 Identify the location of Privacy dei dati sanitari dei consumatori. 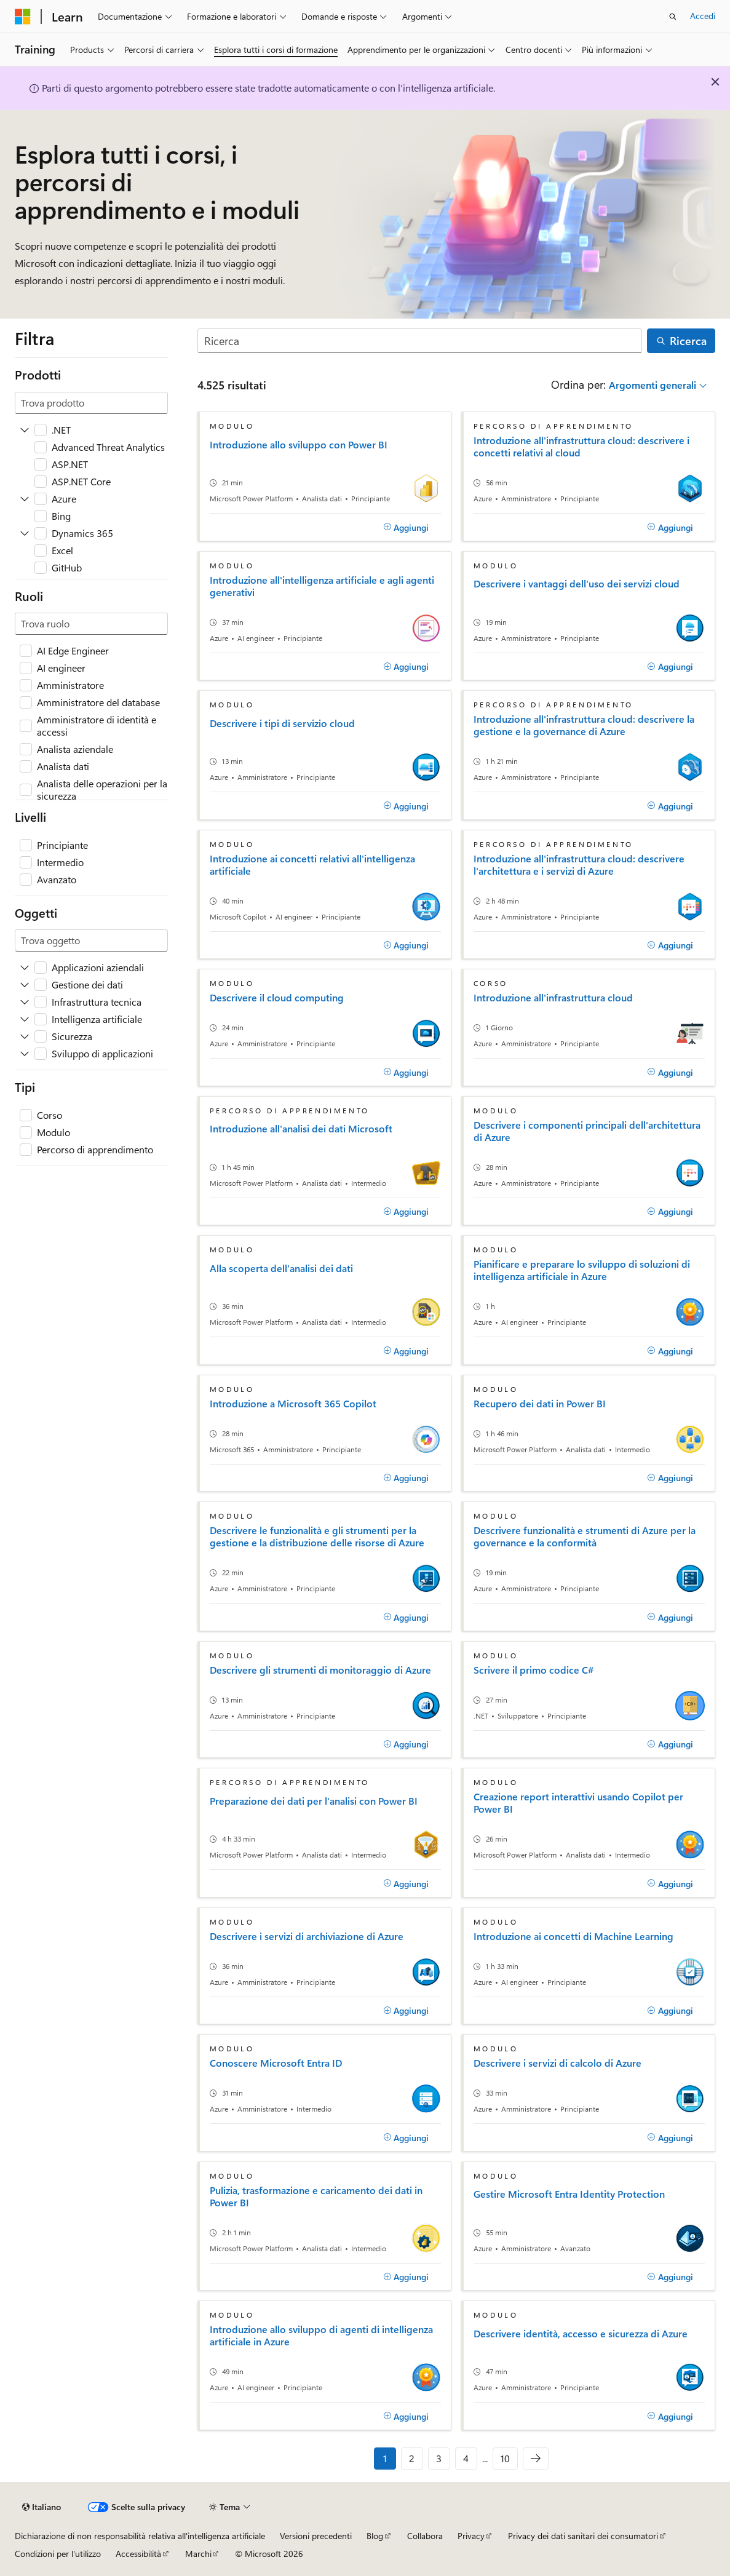
(583, 2536).